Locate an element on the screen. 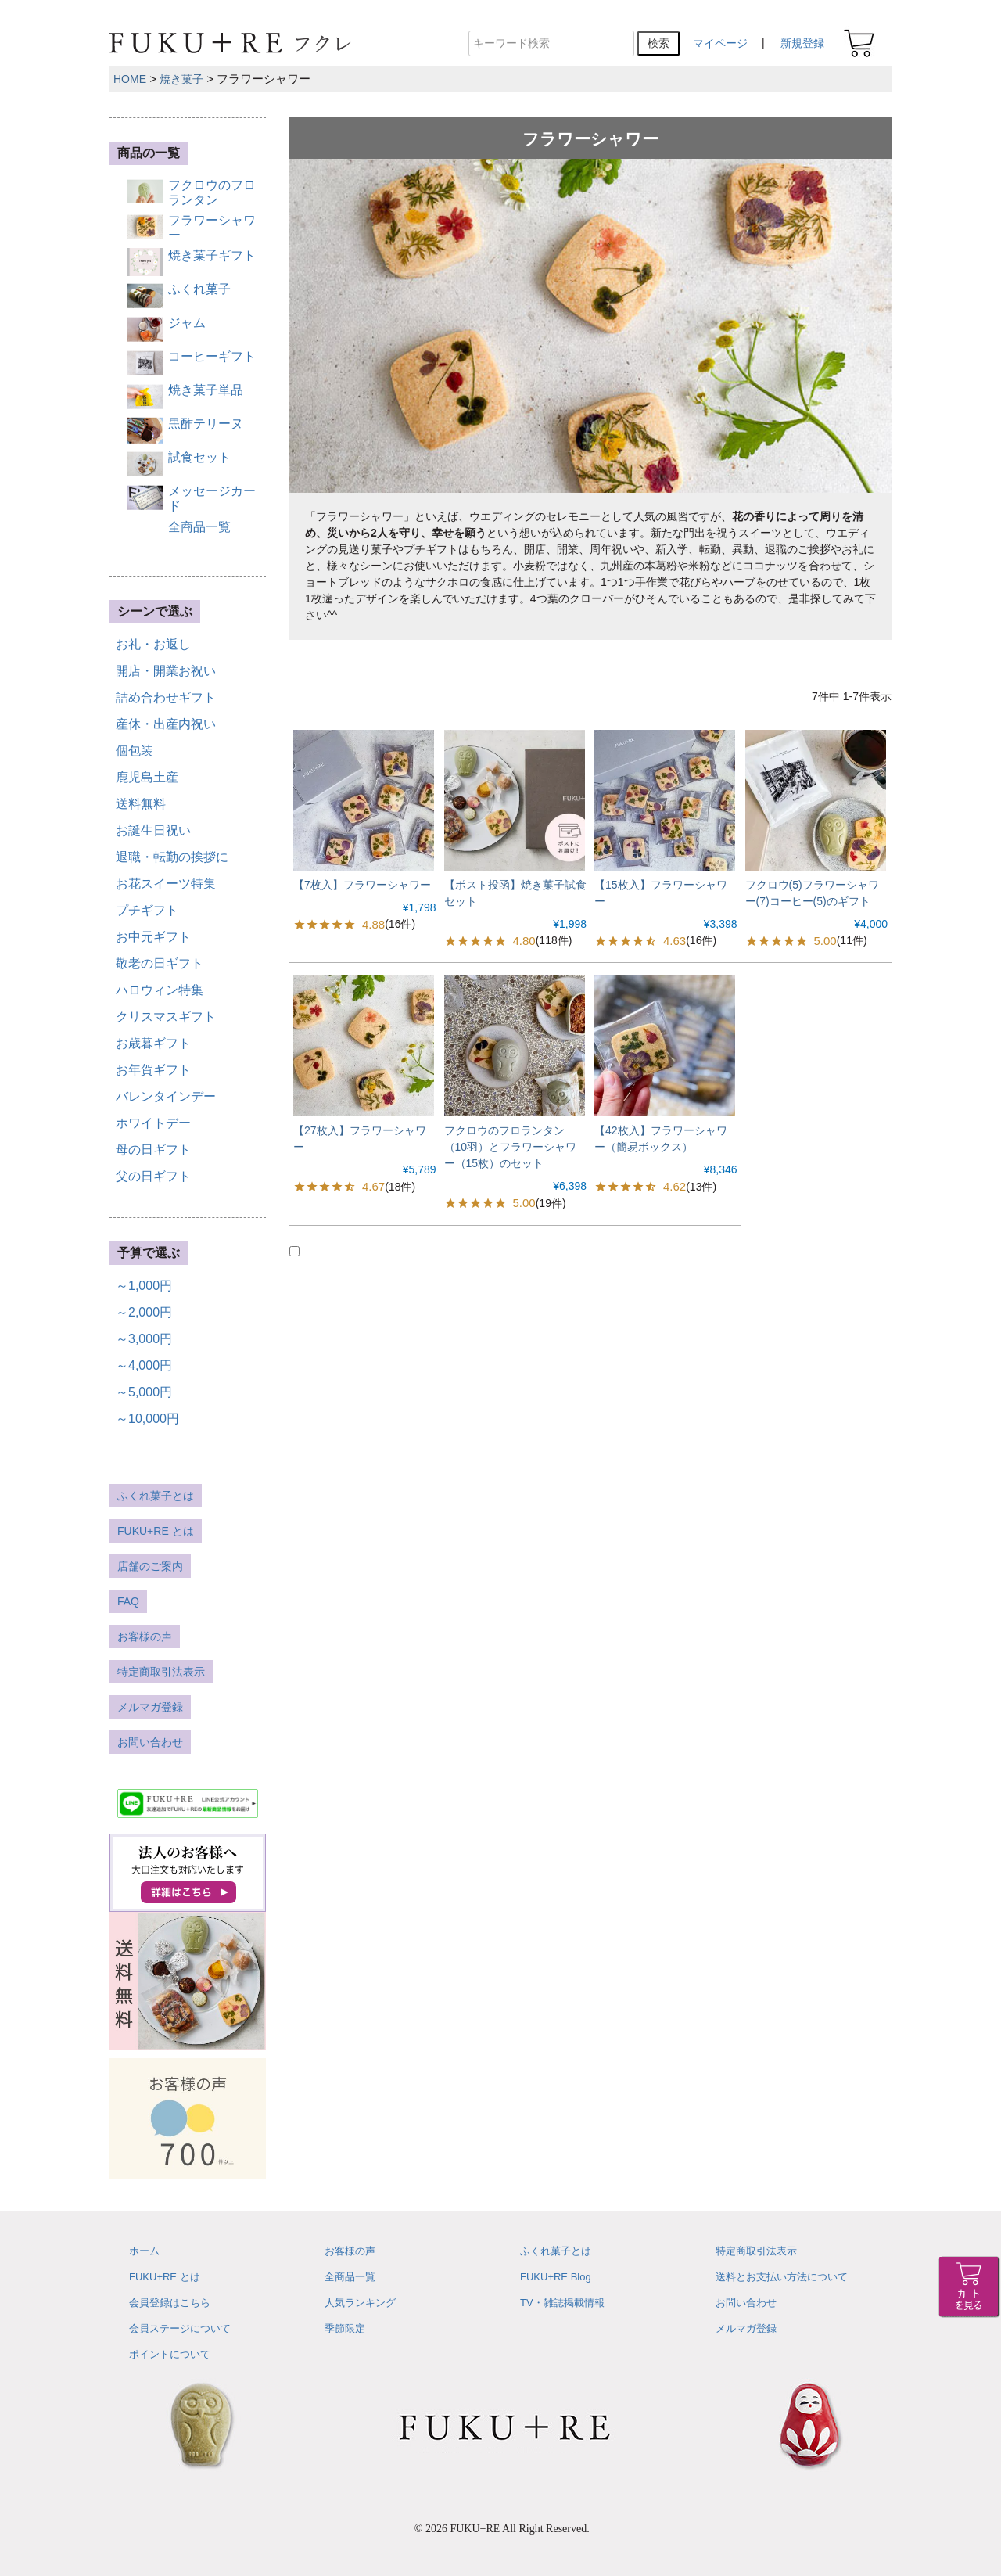 This screenshot has width=1001, height=2576. バレンタインデー is located at coordinates (166, 1096).